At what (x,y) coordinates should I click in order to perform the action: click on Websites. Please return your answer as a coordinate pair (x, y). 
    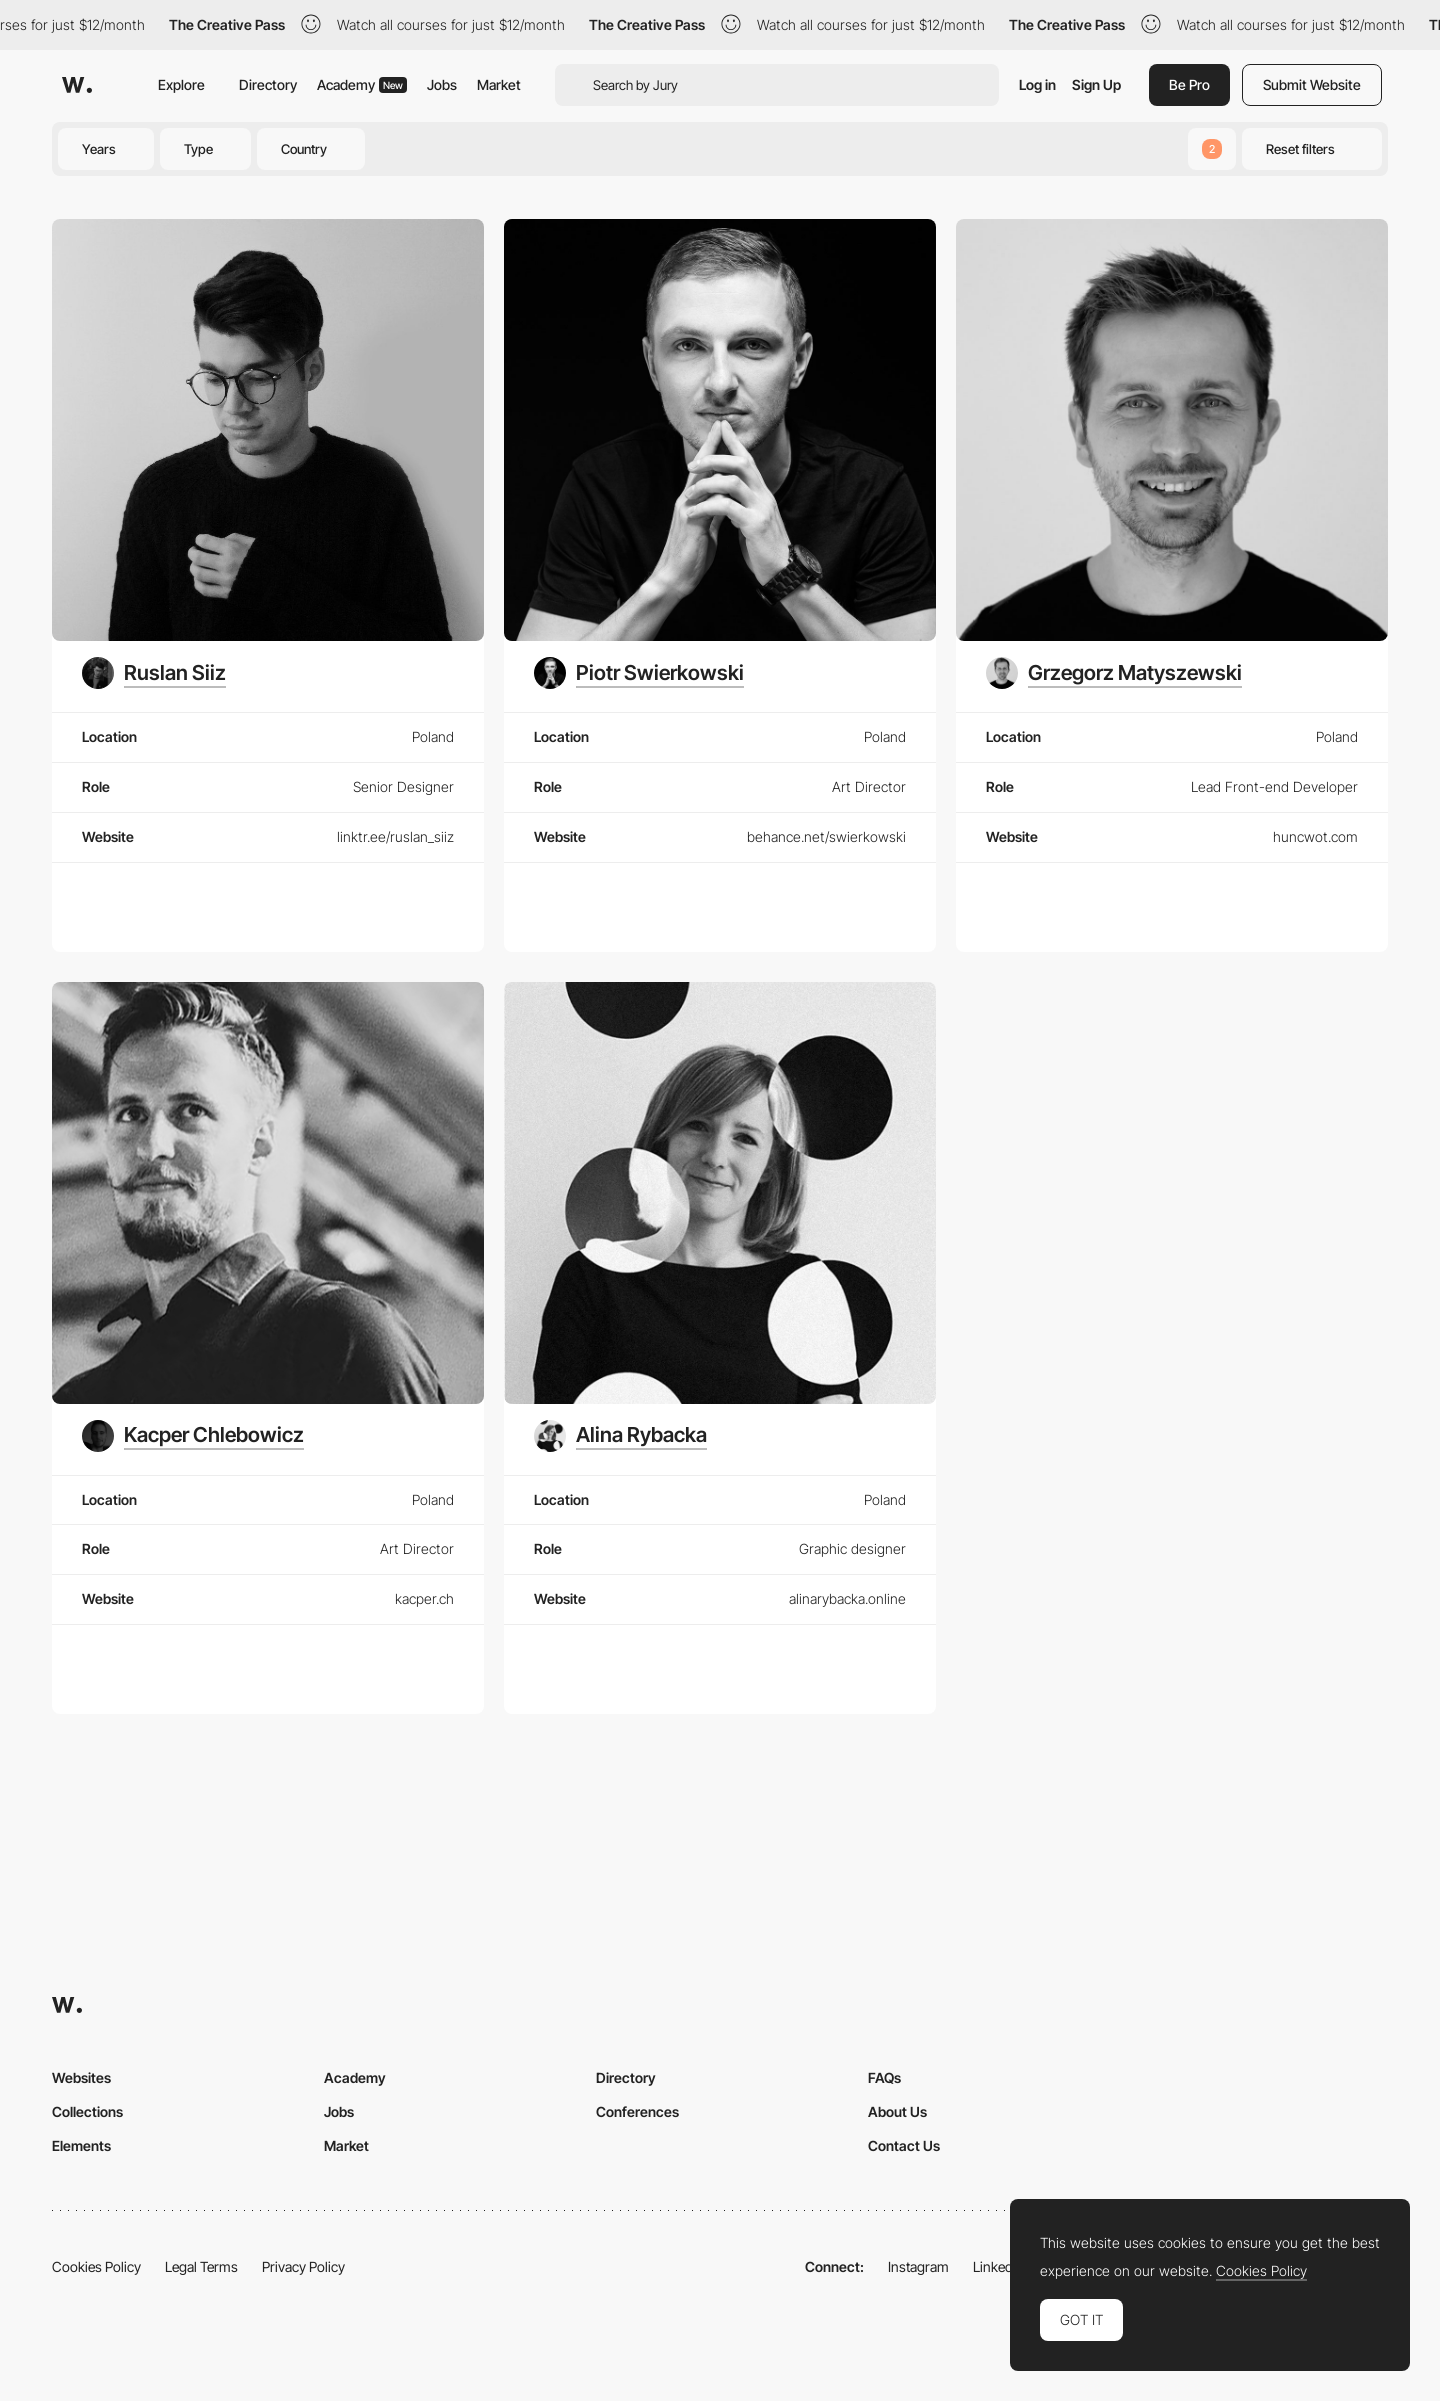
    Looking at the image, I should click on (81, 2077).